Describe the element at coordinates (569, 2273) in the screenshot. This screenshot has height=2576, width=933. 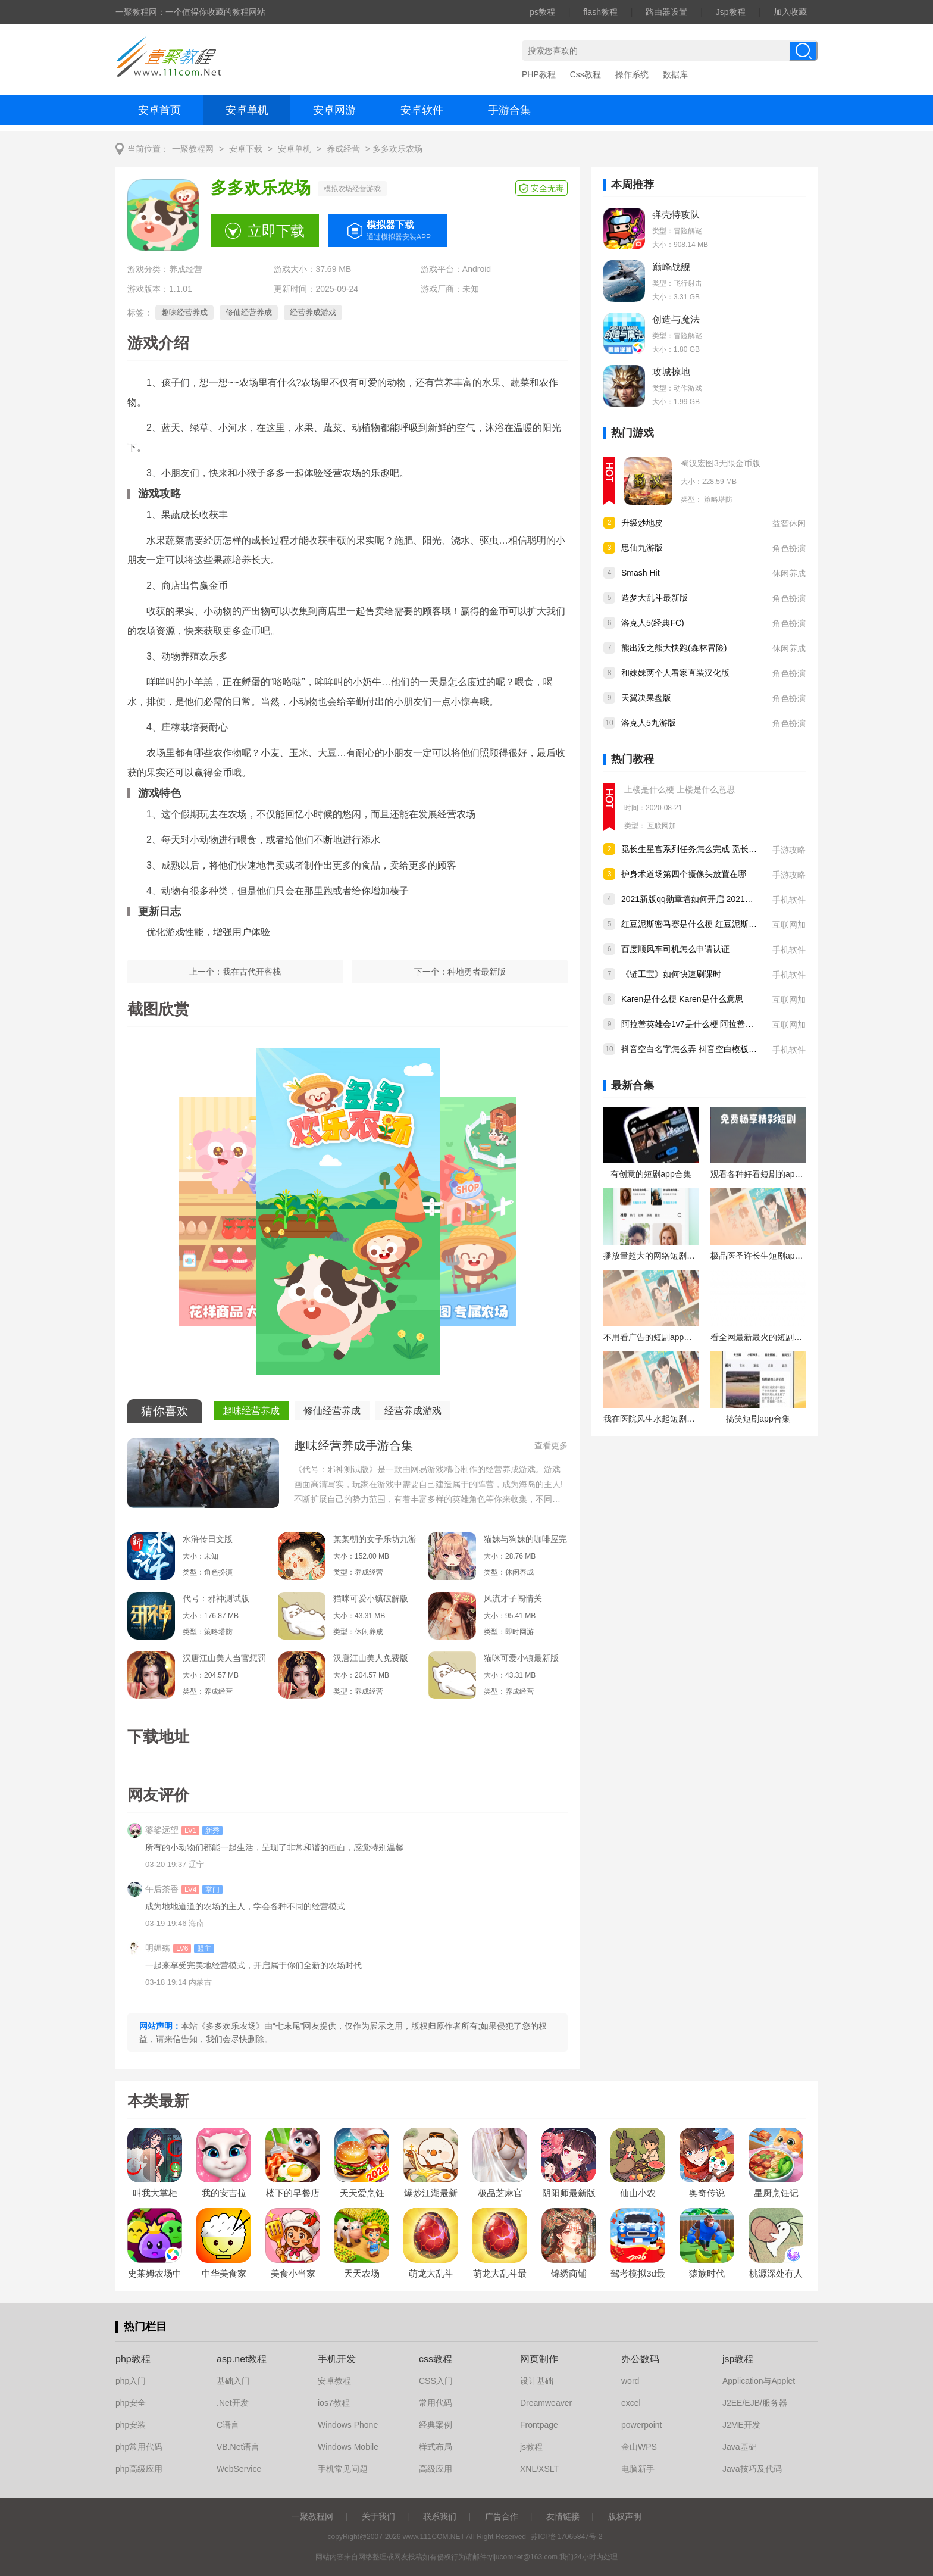
I see `锦绣商铺` at that location.